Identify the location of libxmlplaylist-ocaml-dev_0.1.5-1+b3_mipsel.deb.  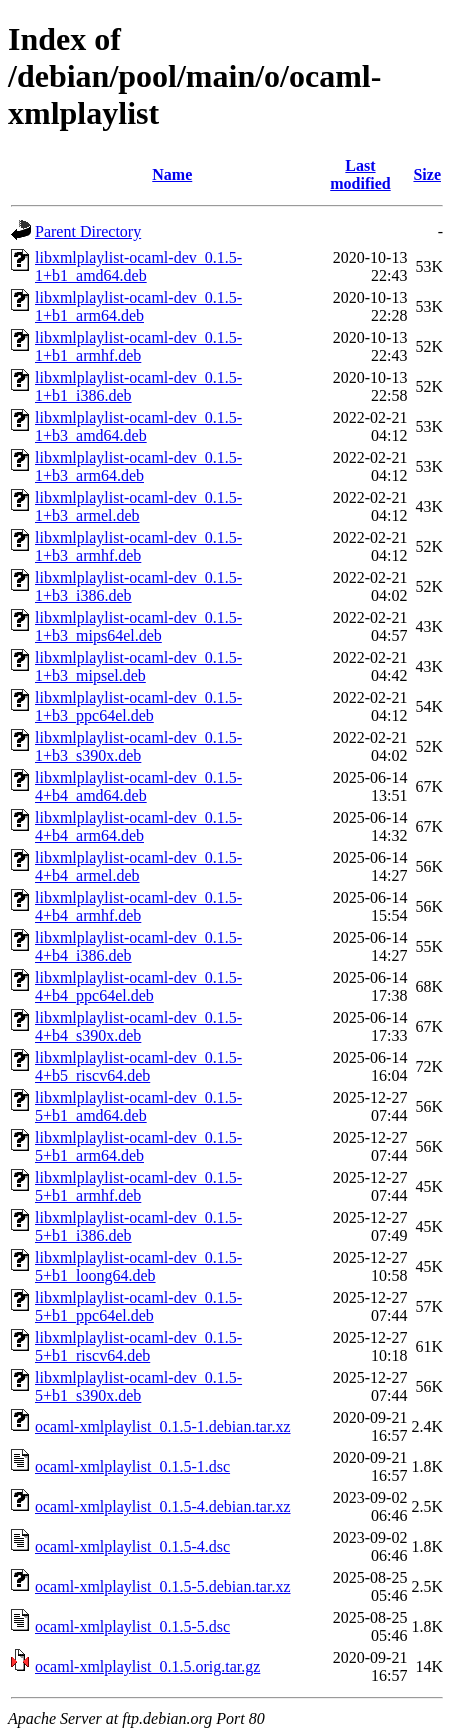
(138, 666).